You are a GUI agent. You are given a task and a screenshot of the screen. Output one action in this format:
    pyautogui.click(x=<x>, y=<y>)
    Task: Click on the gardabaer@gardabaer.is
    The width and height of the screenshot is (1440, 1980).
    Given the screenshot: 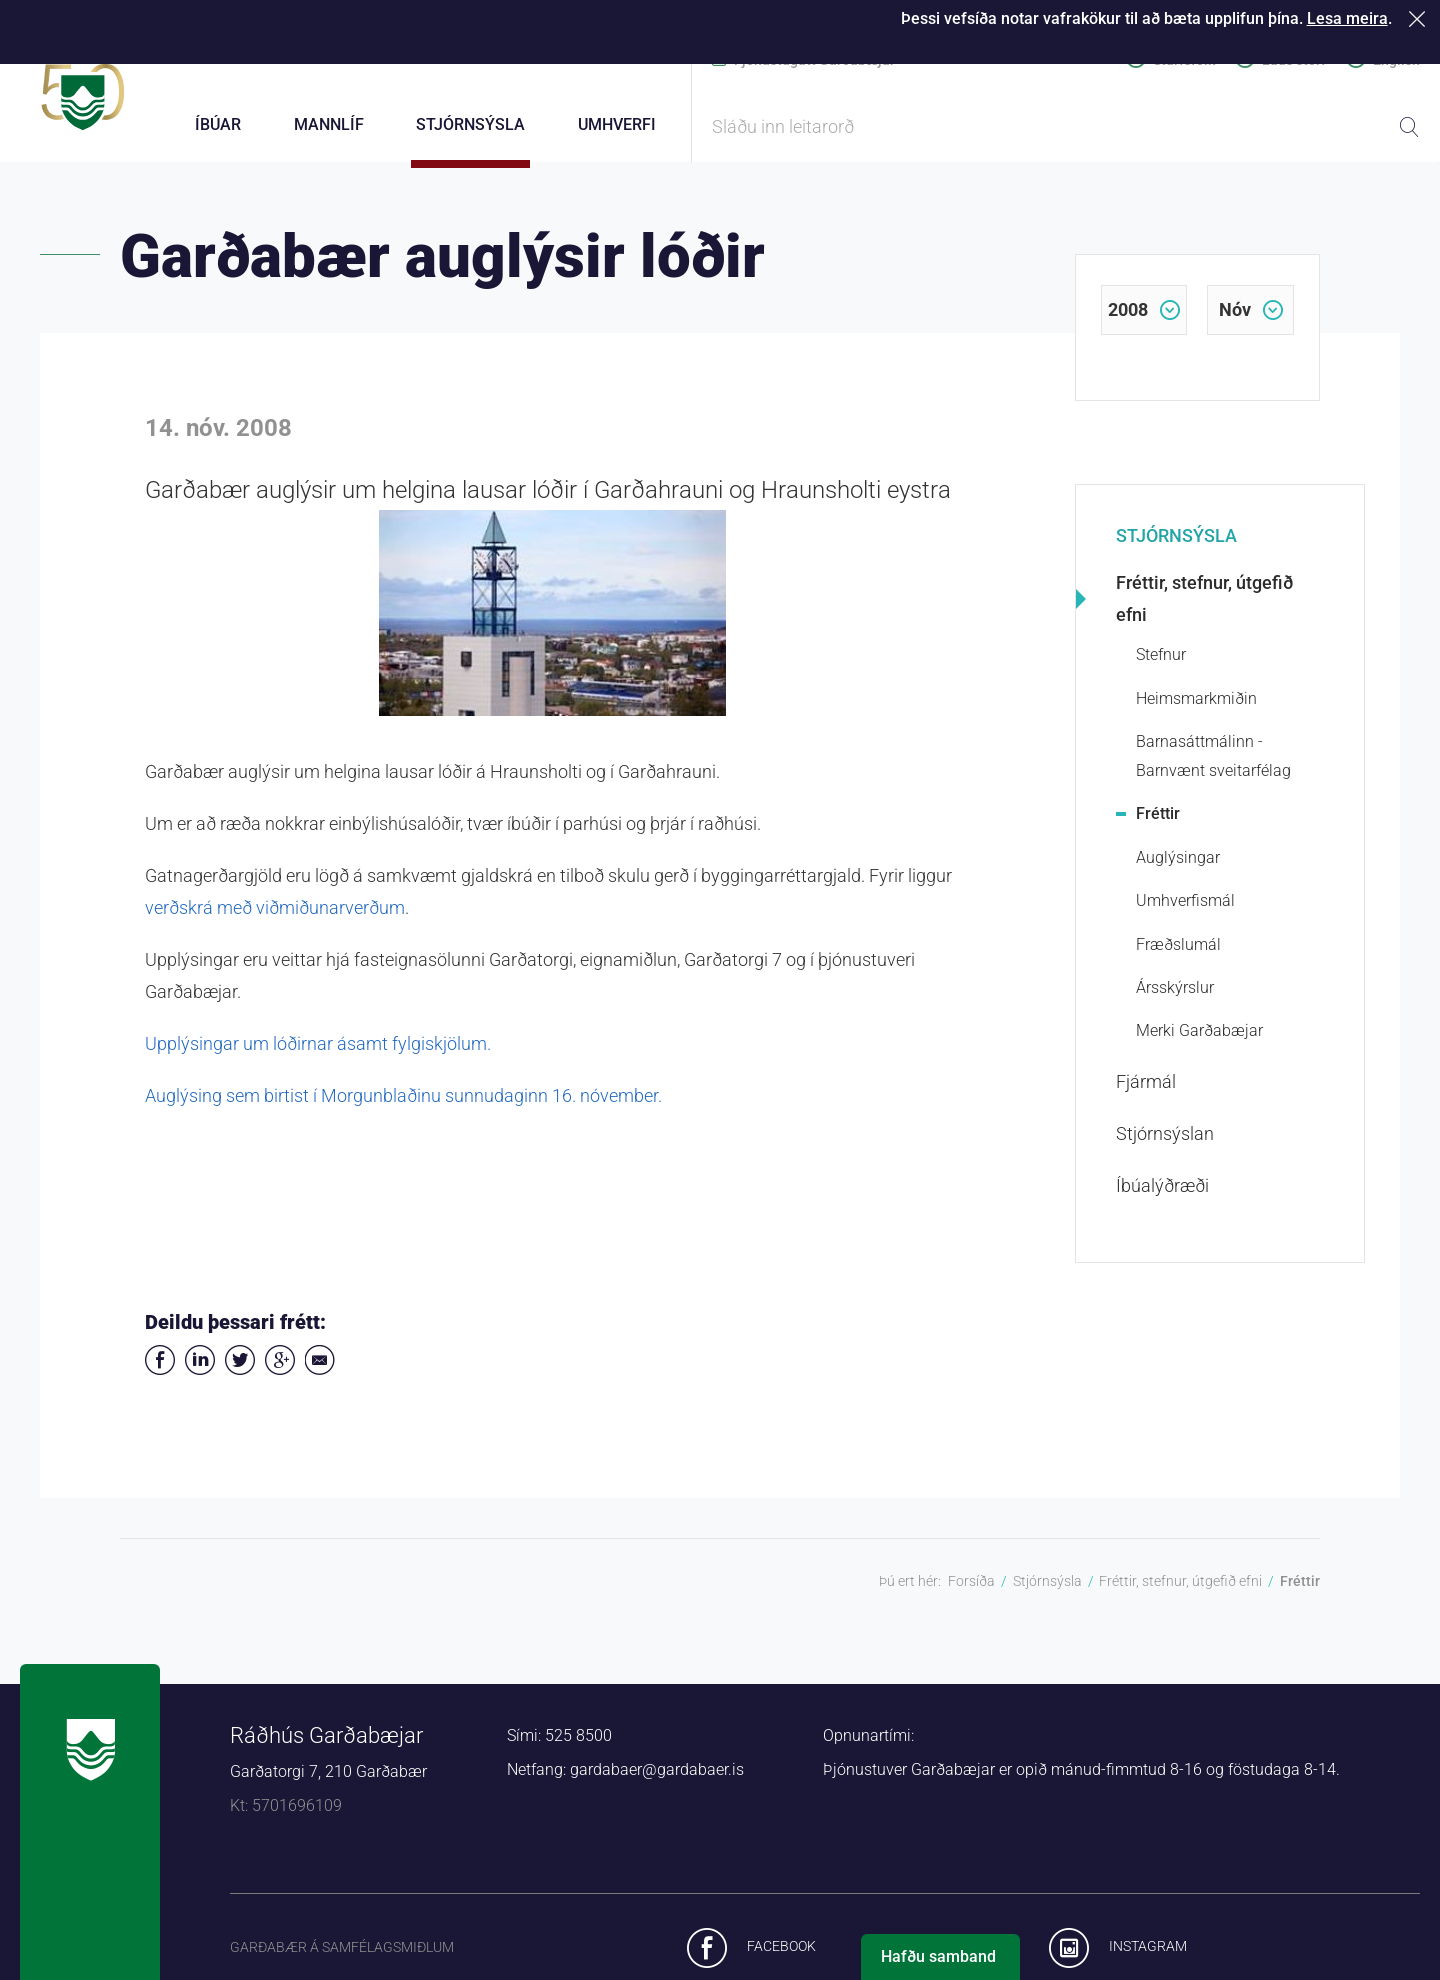 What is the action you would take?
    pyautogui.click(x=657, y=1781)
    